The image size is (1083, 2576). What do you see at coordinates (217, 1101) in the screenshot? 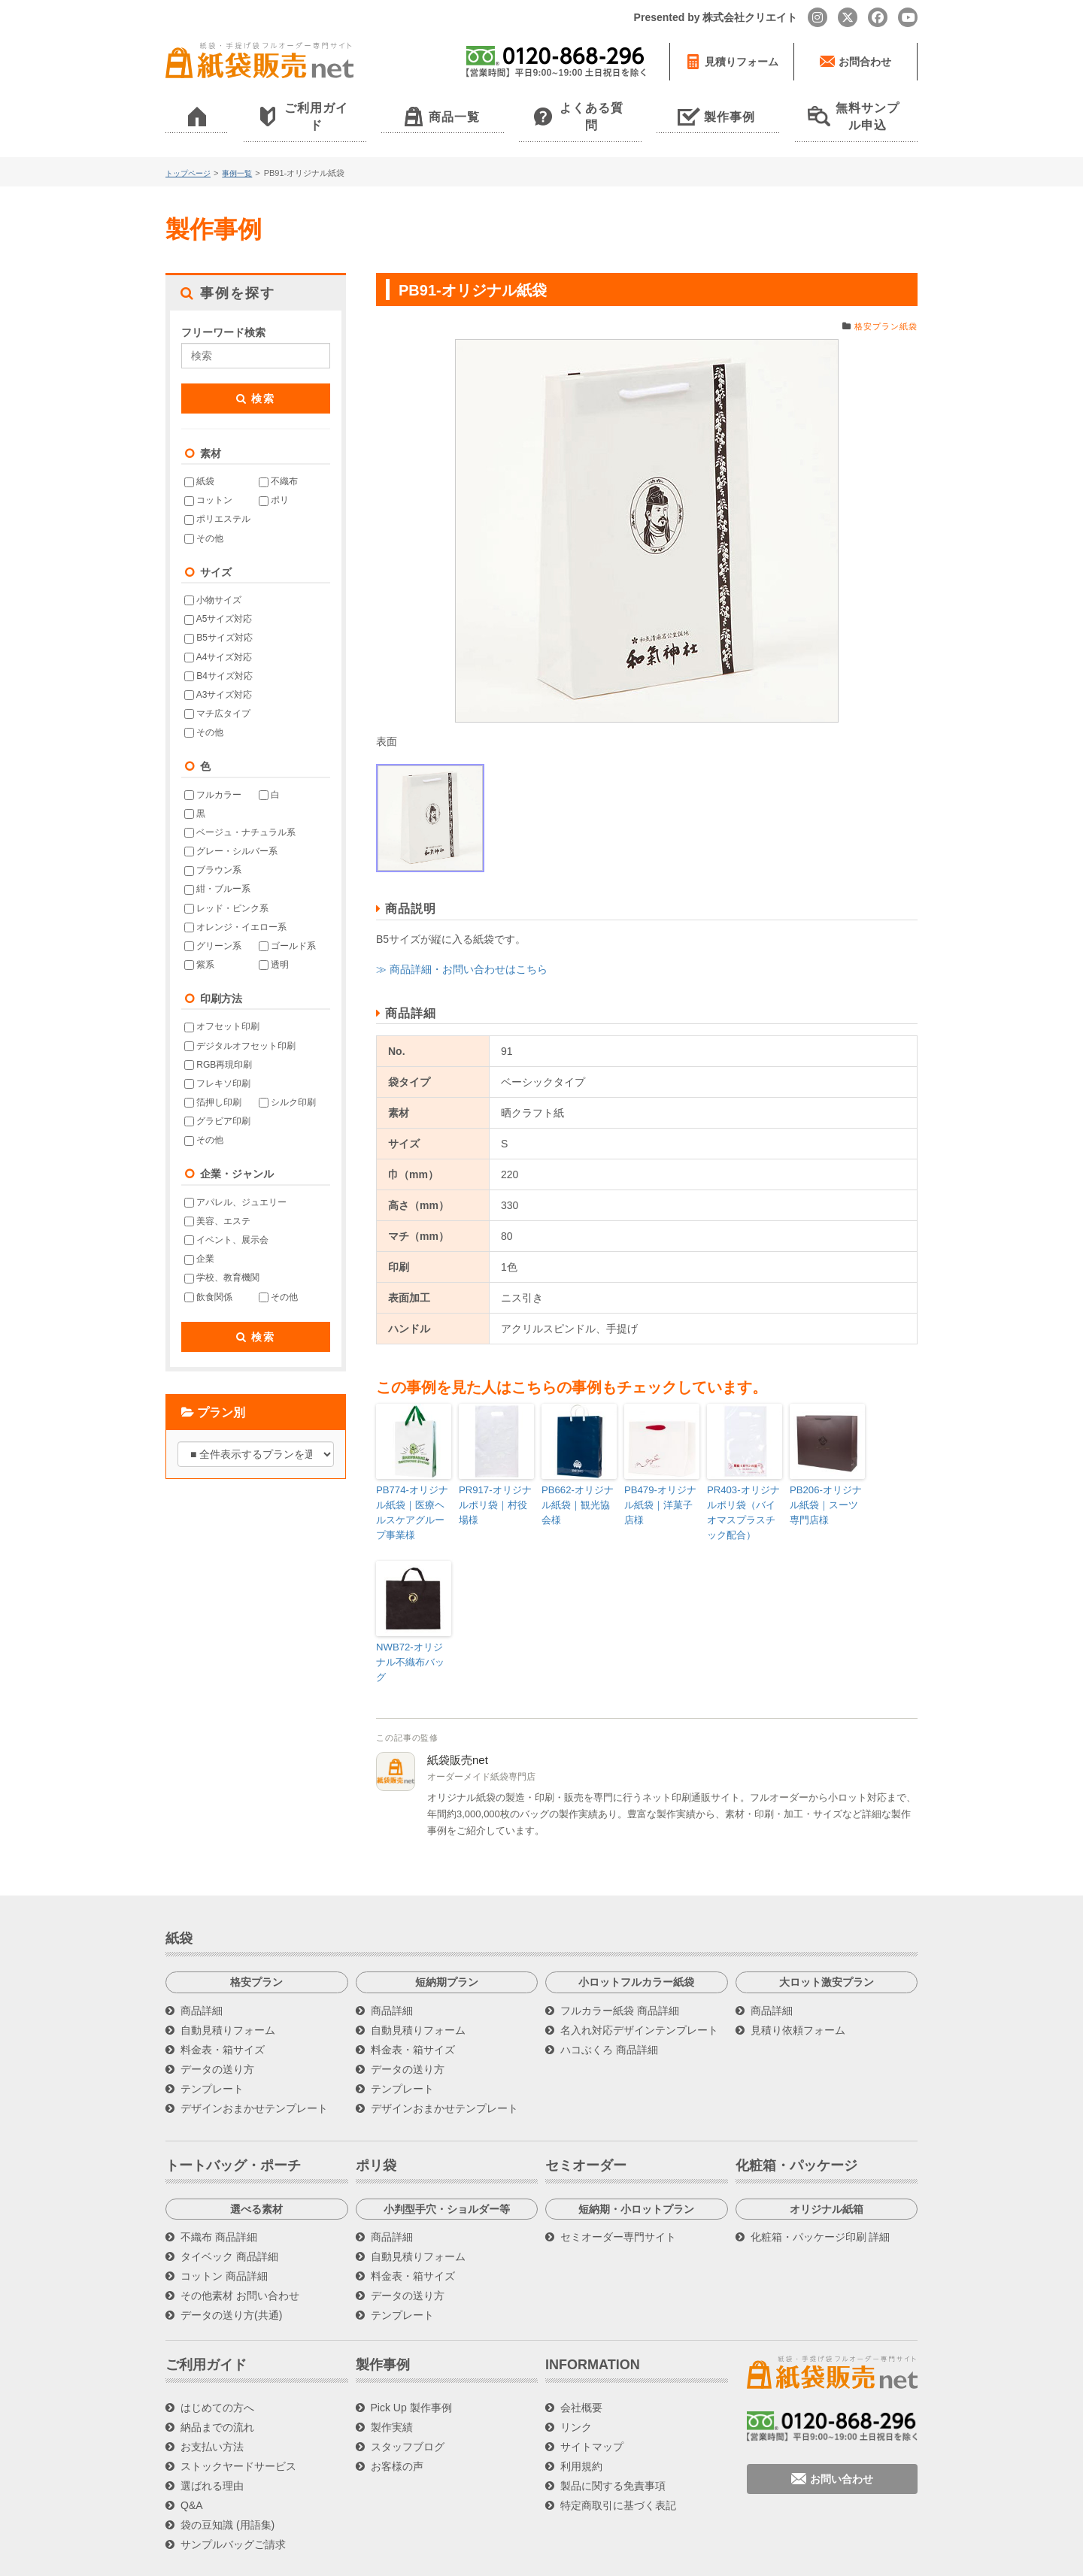
I see `グラビア印刷` at bounding box center [217, 1101].